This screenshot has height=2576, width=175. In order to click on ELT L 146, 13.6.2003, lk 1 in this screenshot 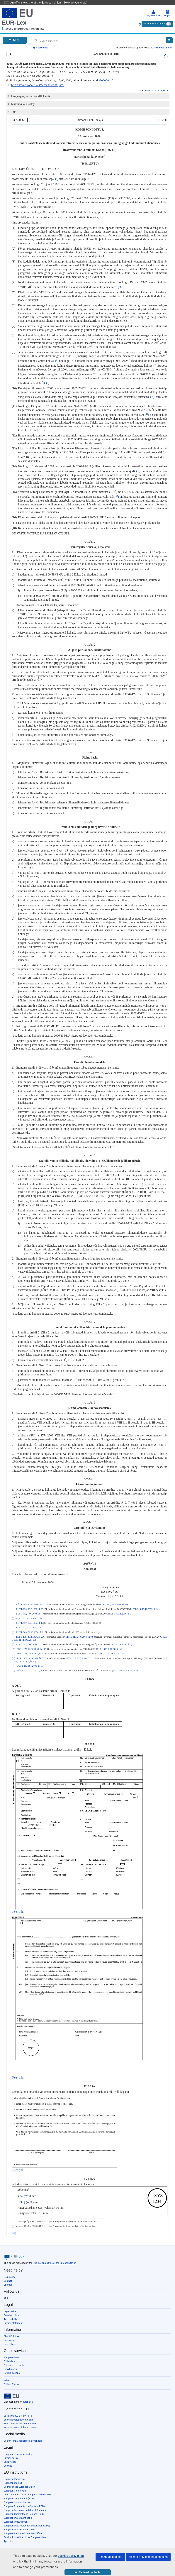, I will do `click(29, 1608)`.